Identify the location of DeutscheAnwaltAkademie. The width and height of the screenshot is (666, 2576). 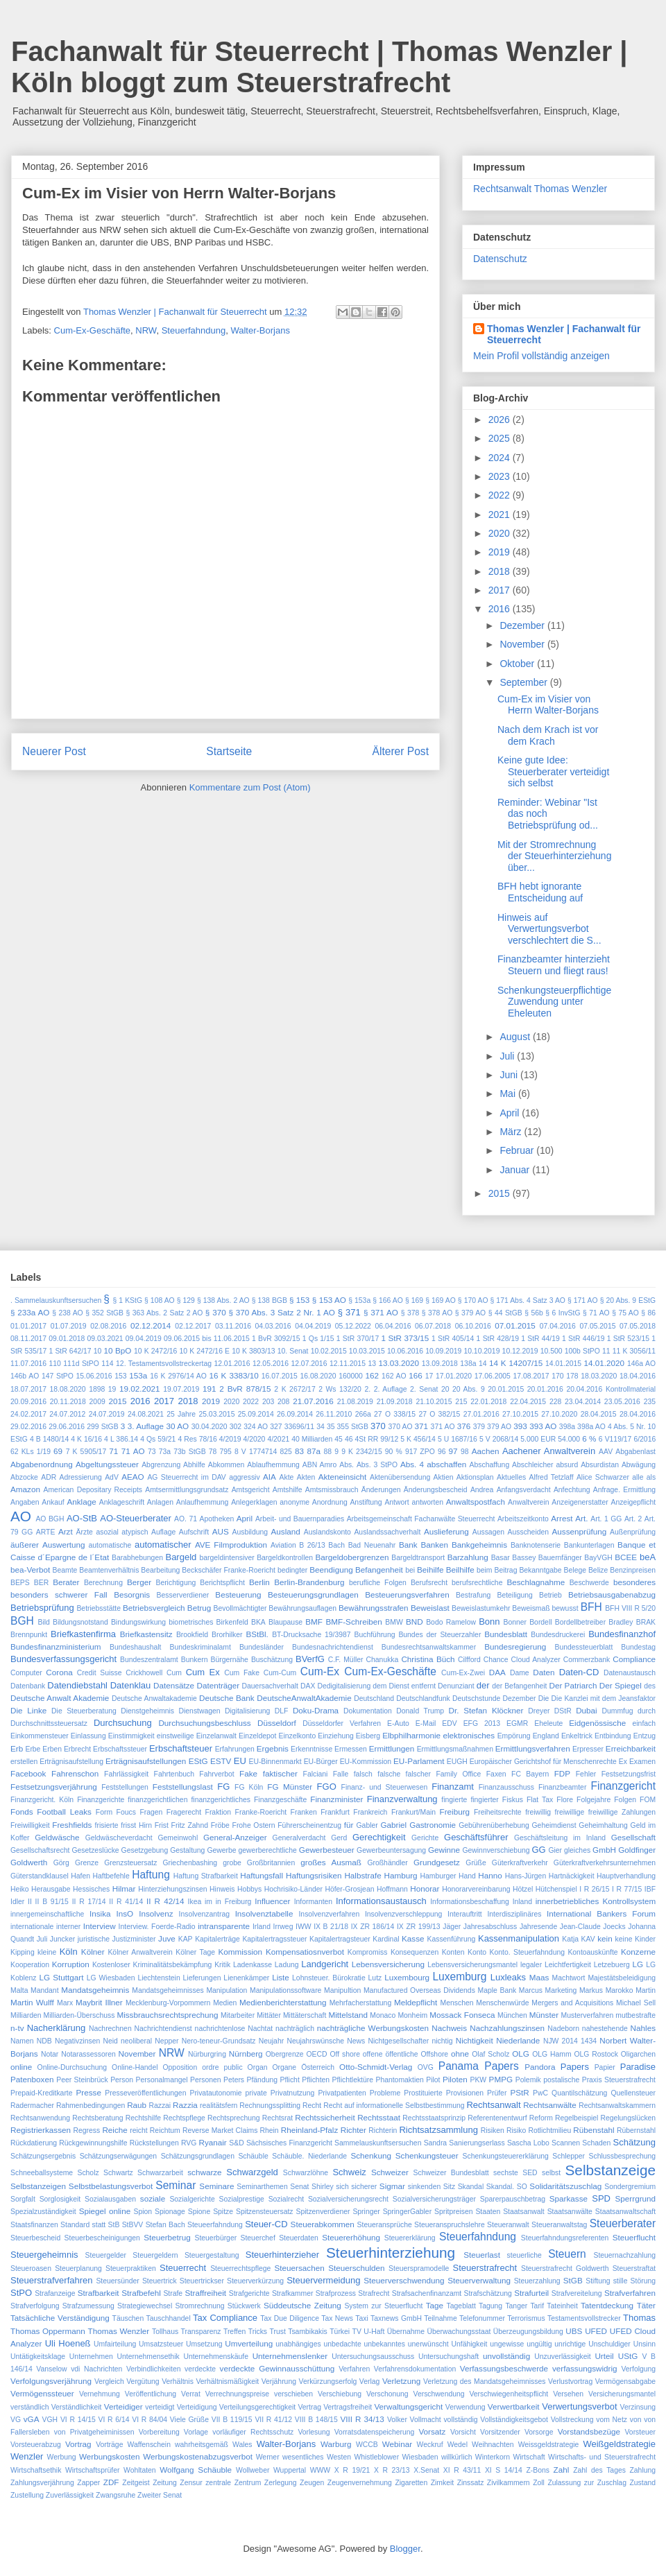
(304, 1697).